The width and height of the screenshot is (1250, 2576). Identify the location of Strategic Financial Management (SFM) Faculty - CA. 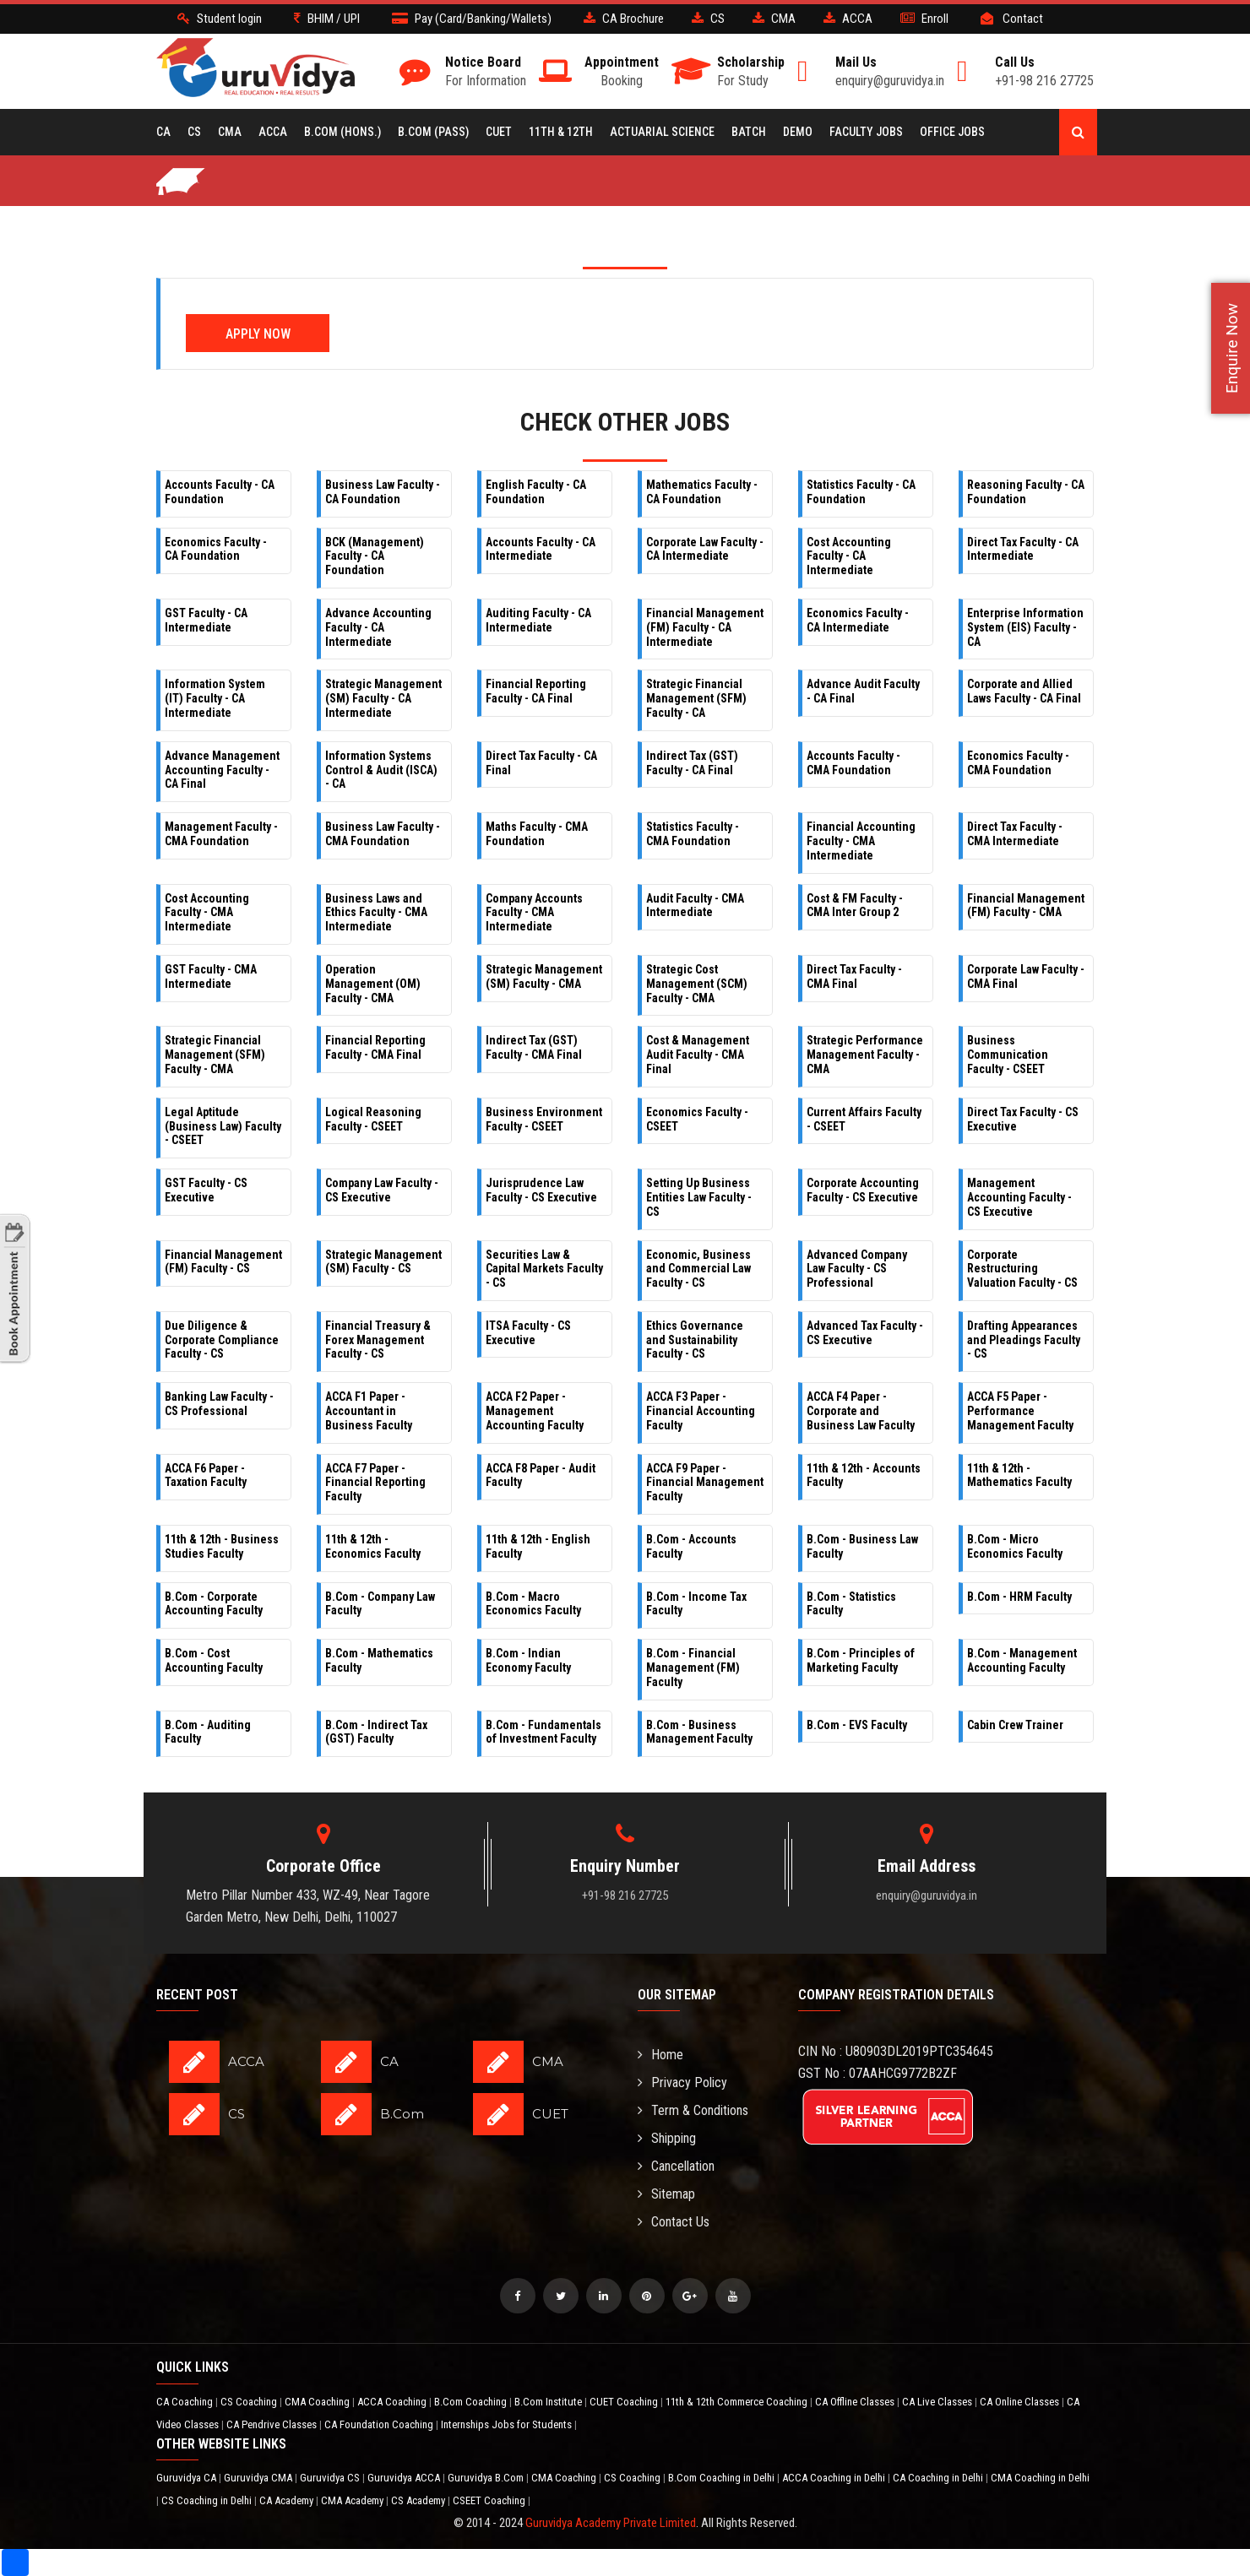
(696, 698).